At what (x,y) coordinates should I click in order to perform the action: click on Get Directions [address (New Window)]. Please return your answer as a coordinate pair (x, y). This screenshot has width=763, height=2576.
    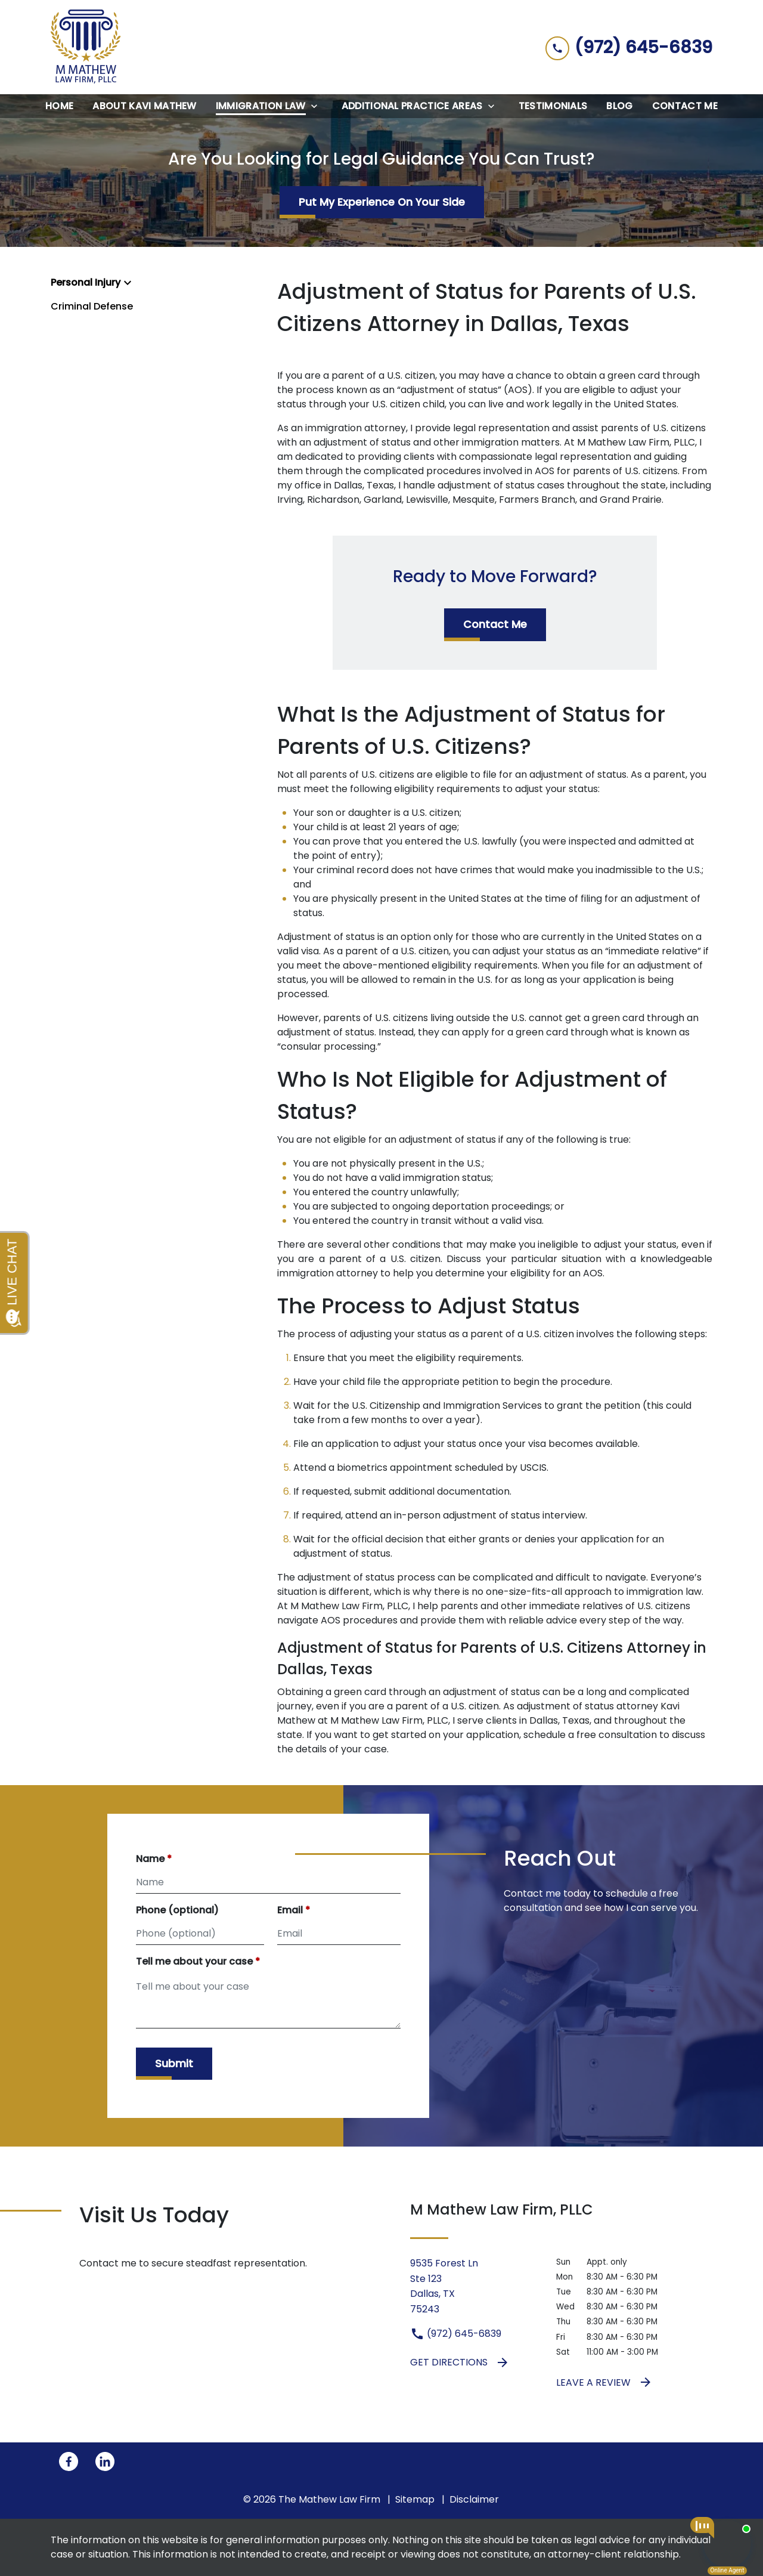
    Looking at the image, I should click on (460, 2362).